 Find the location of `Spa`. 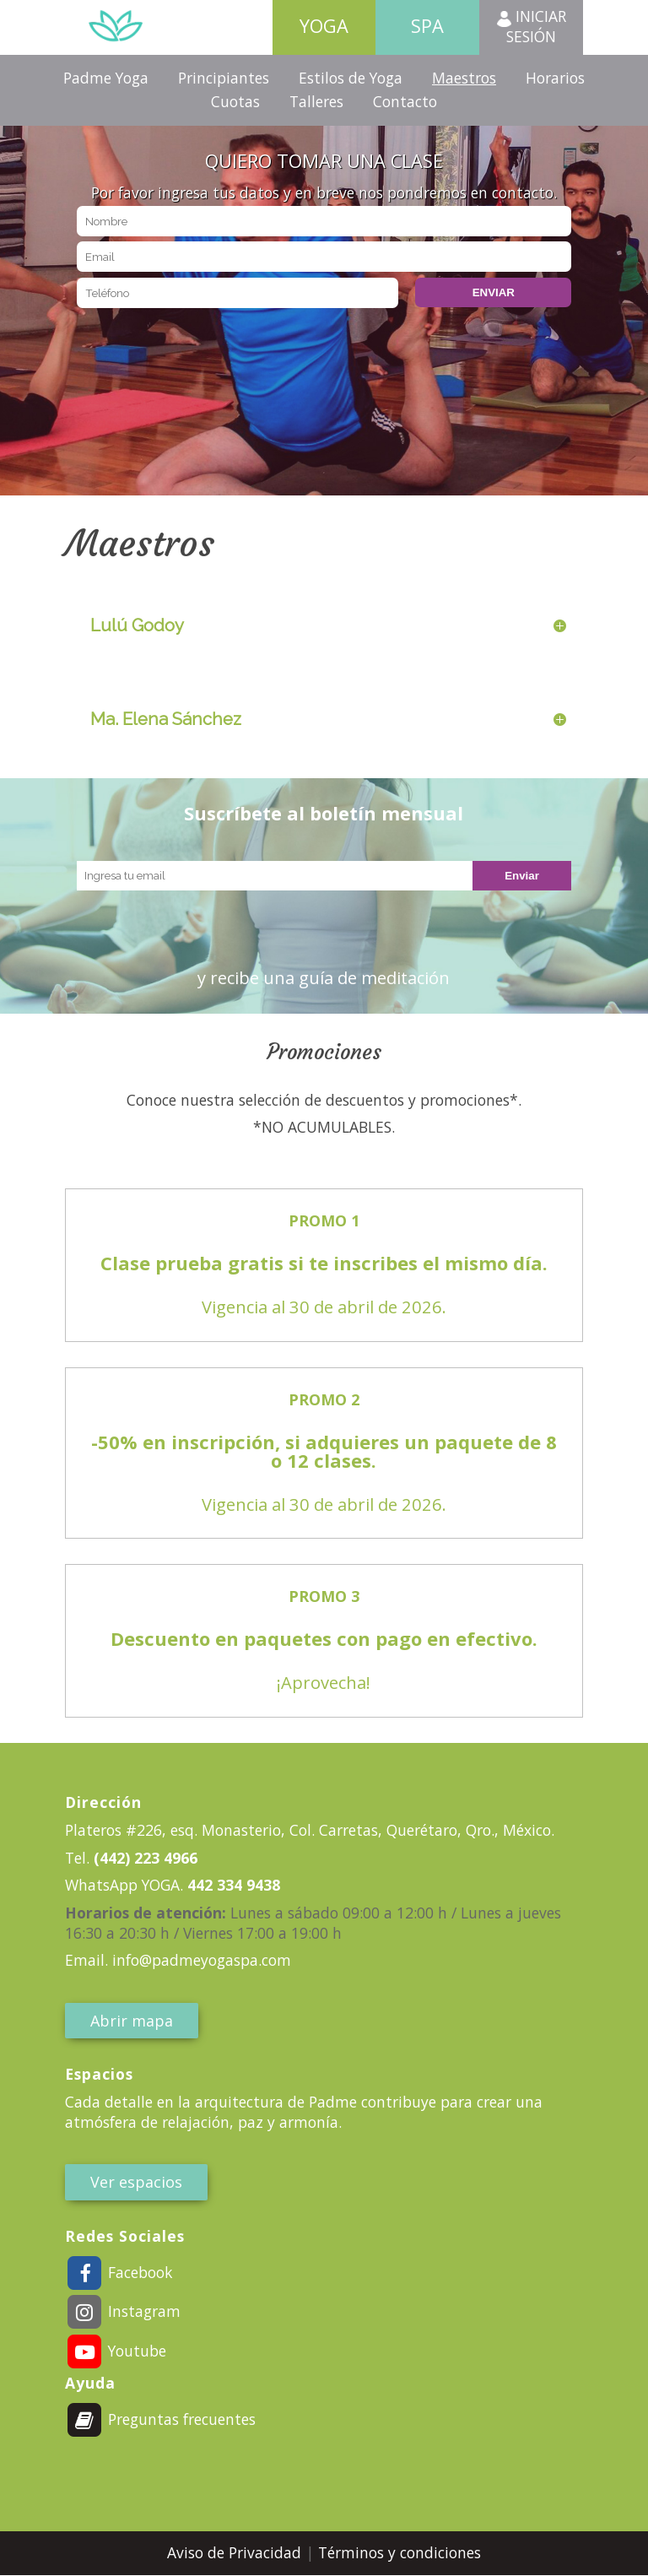

Spa is located at coordinates (427, 26).